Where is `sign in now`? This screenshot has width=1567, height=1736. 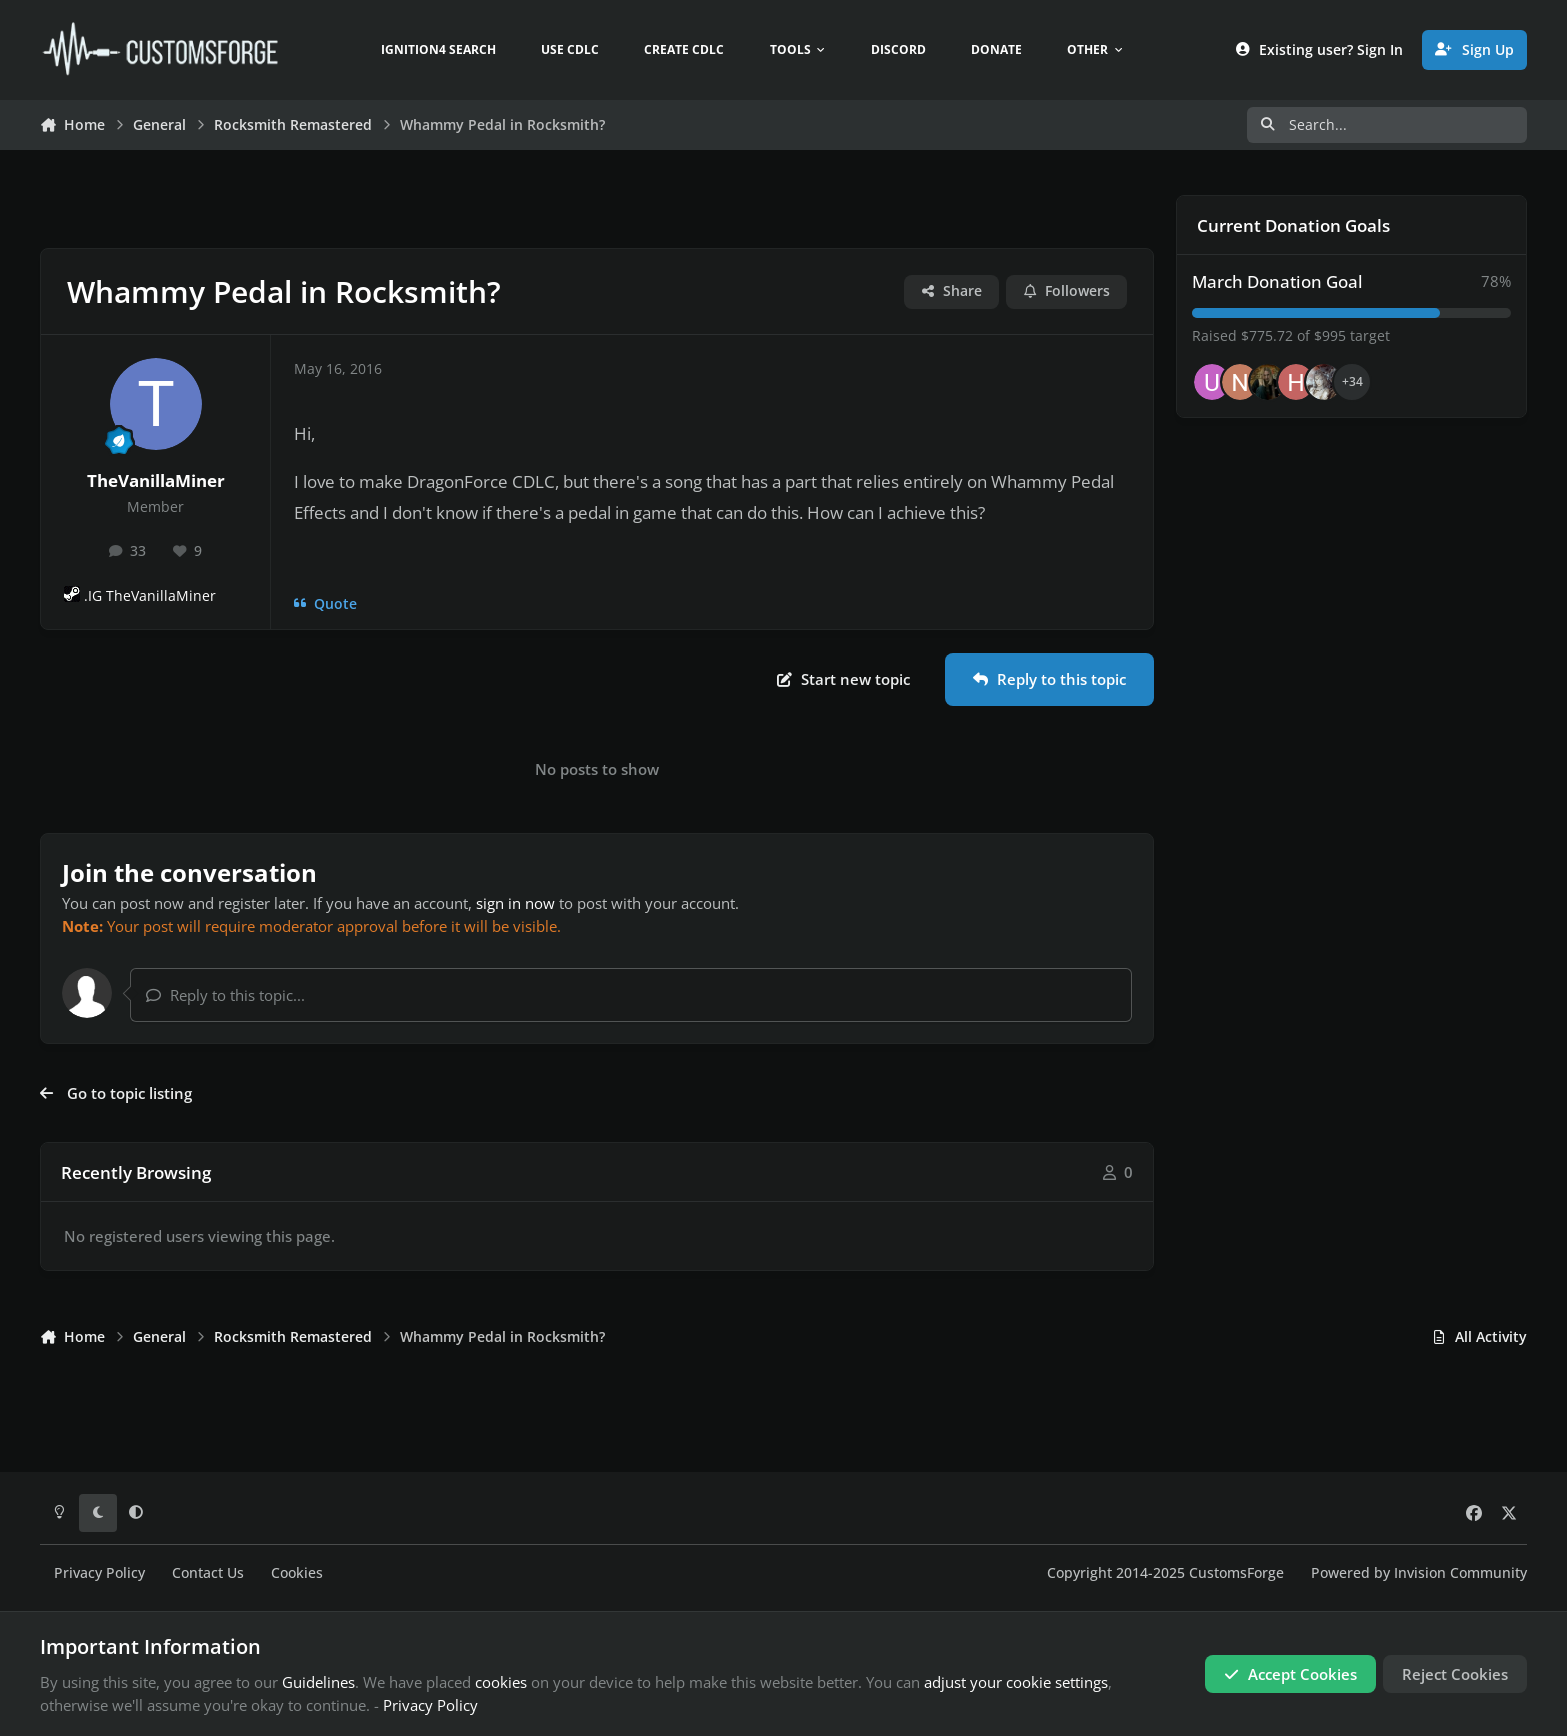
sign in now is located at coordinates (515, 903).